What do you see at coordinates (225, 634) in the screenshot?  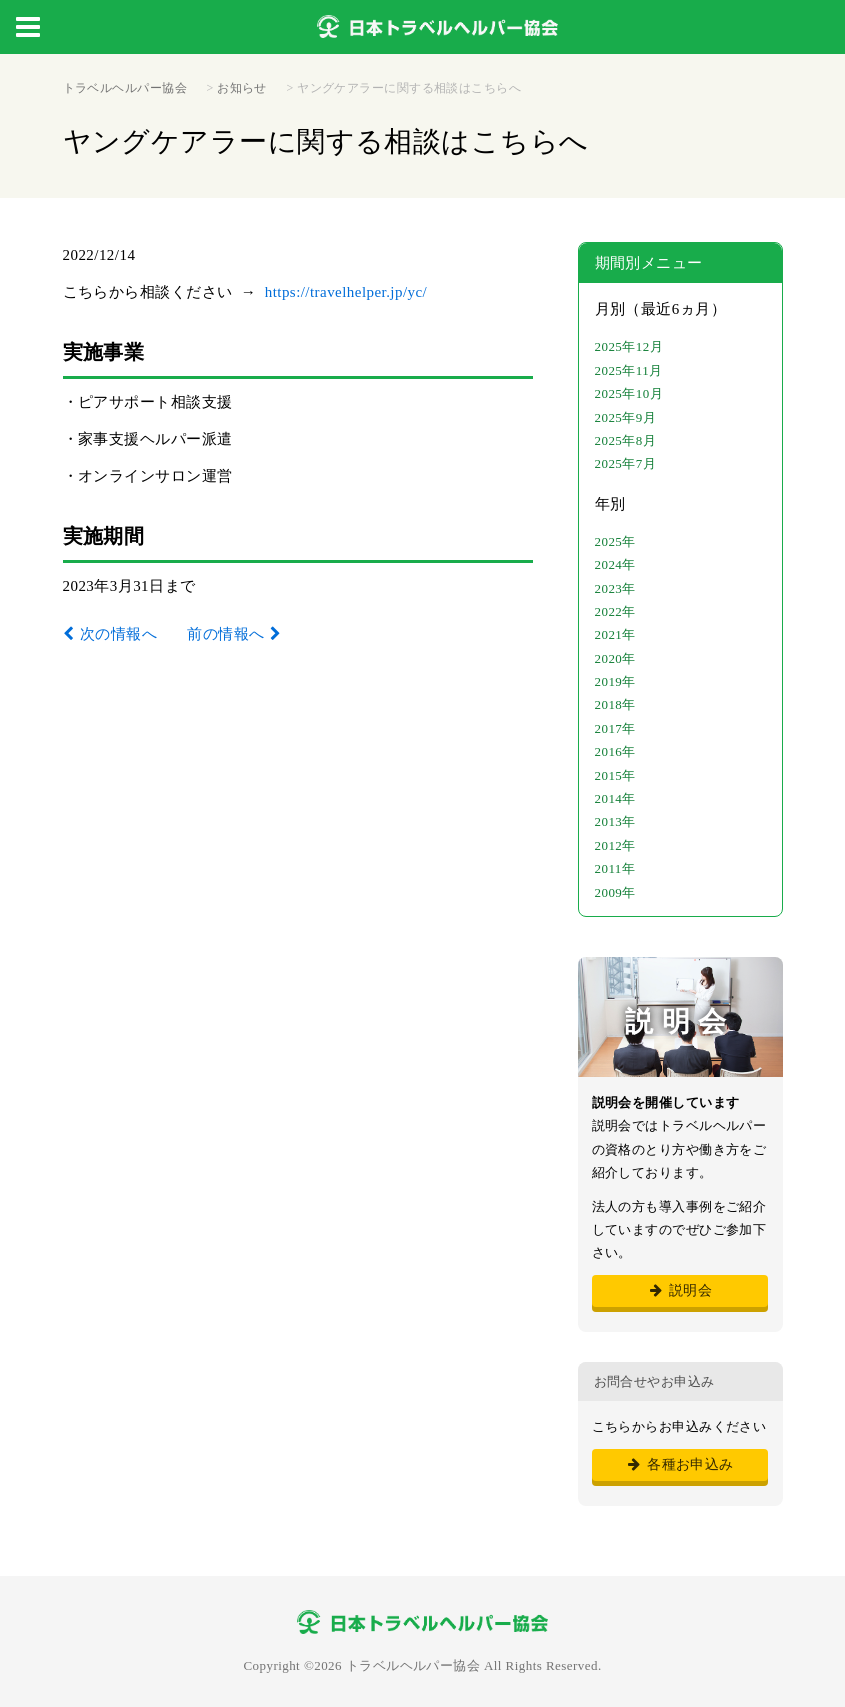 I see `前の情報へ` at bounding box center [225, 634].